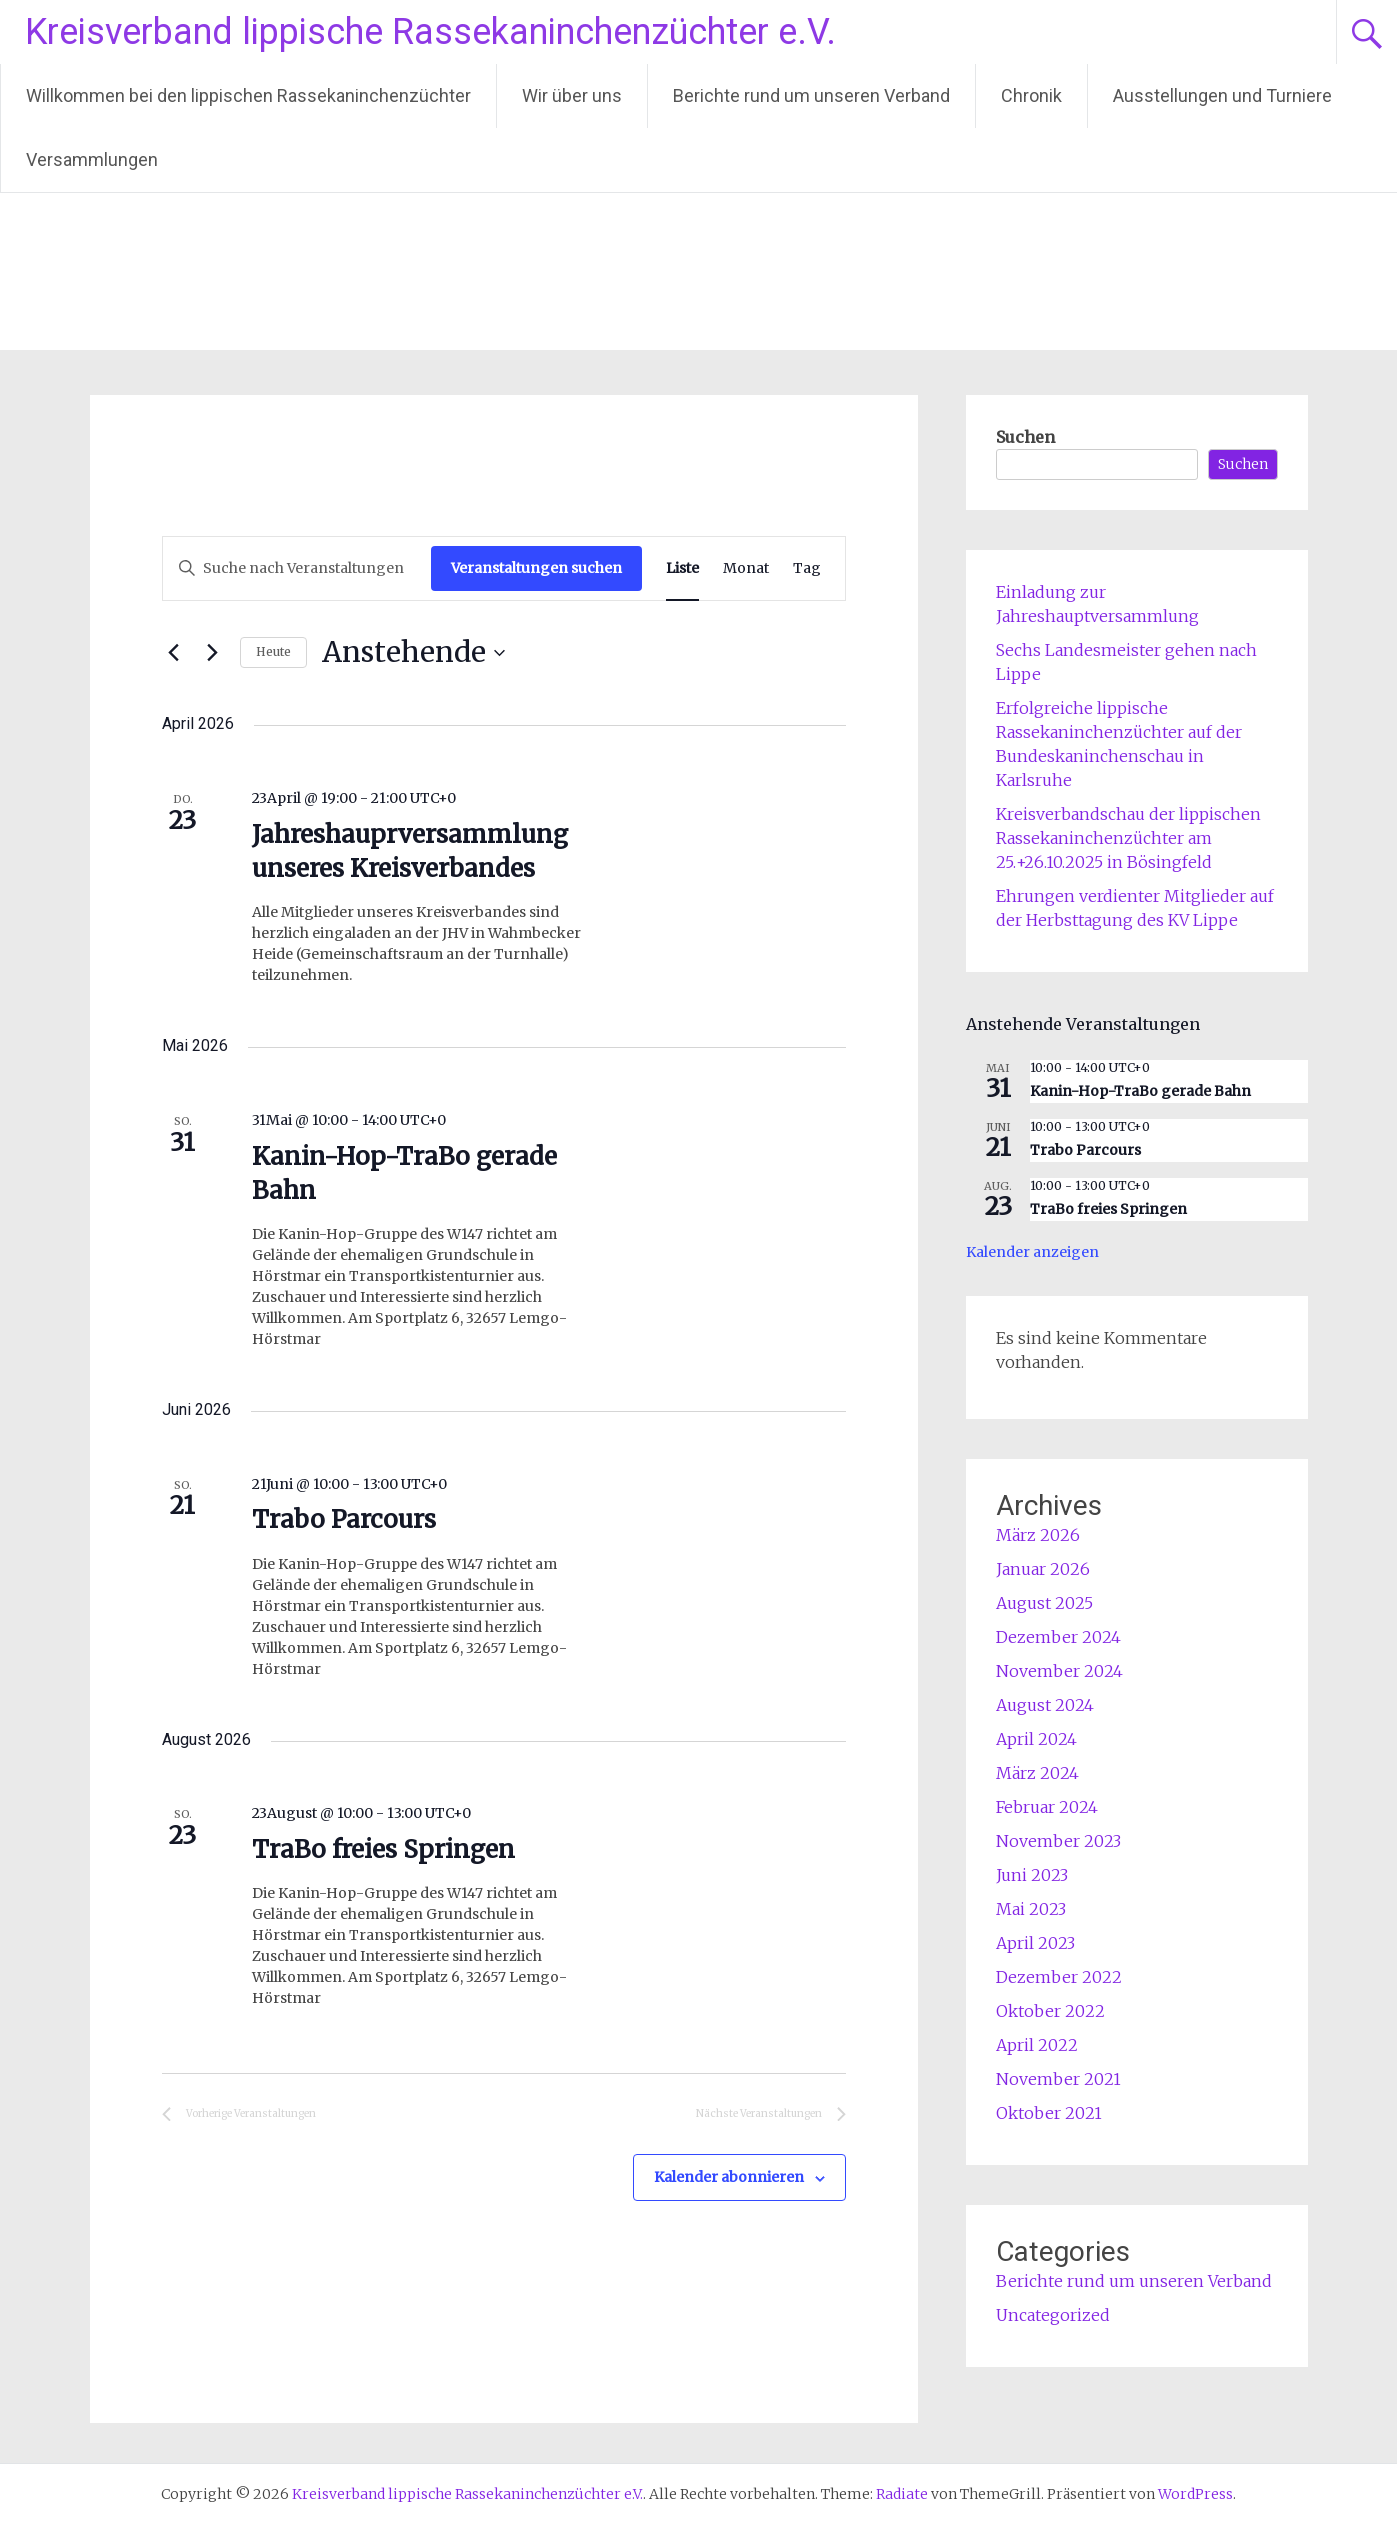  I want to click on Jahreshauprversammlung unseres Kreisverbandes, so click(410, 851).